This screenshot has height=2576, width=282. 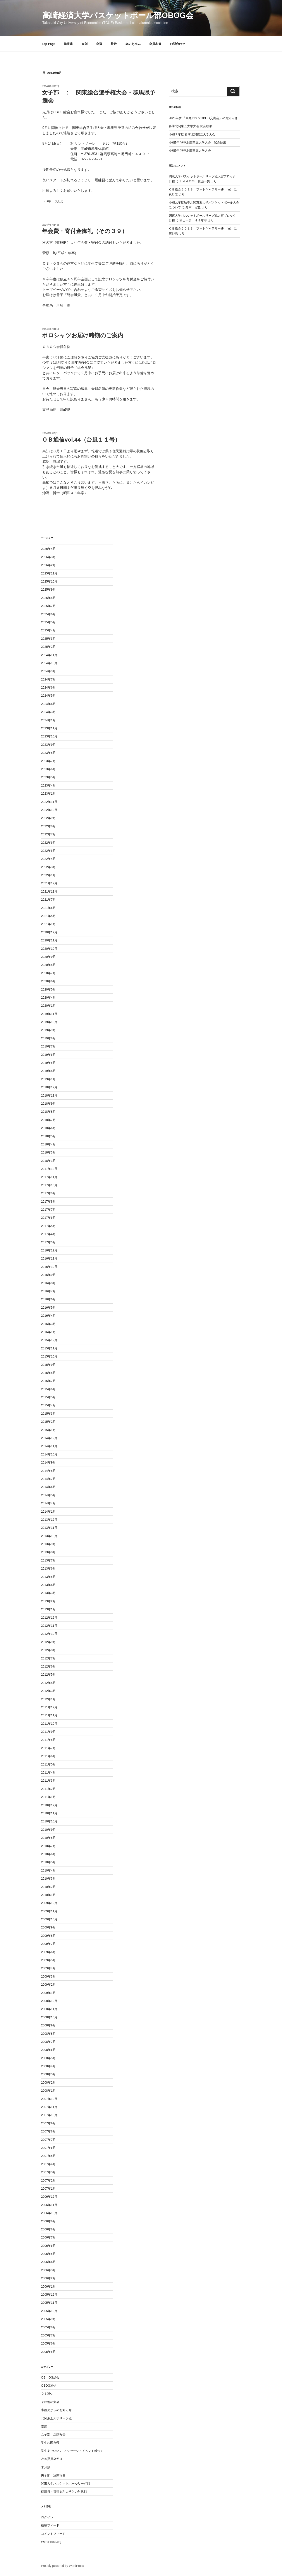 What do you see at coordinates (48, 2164) in the screenshot?
I see `2007年4月` at bounding box center [48, 2164].